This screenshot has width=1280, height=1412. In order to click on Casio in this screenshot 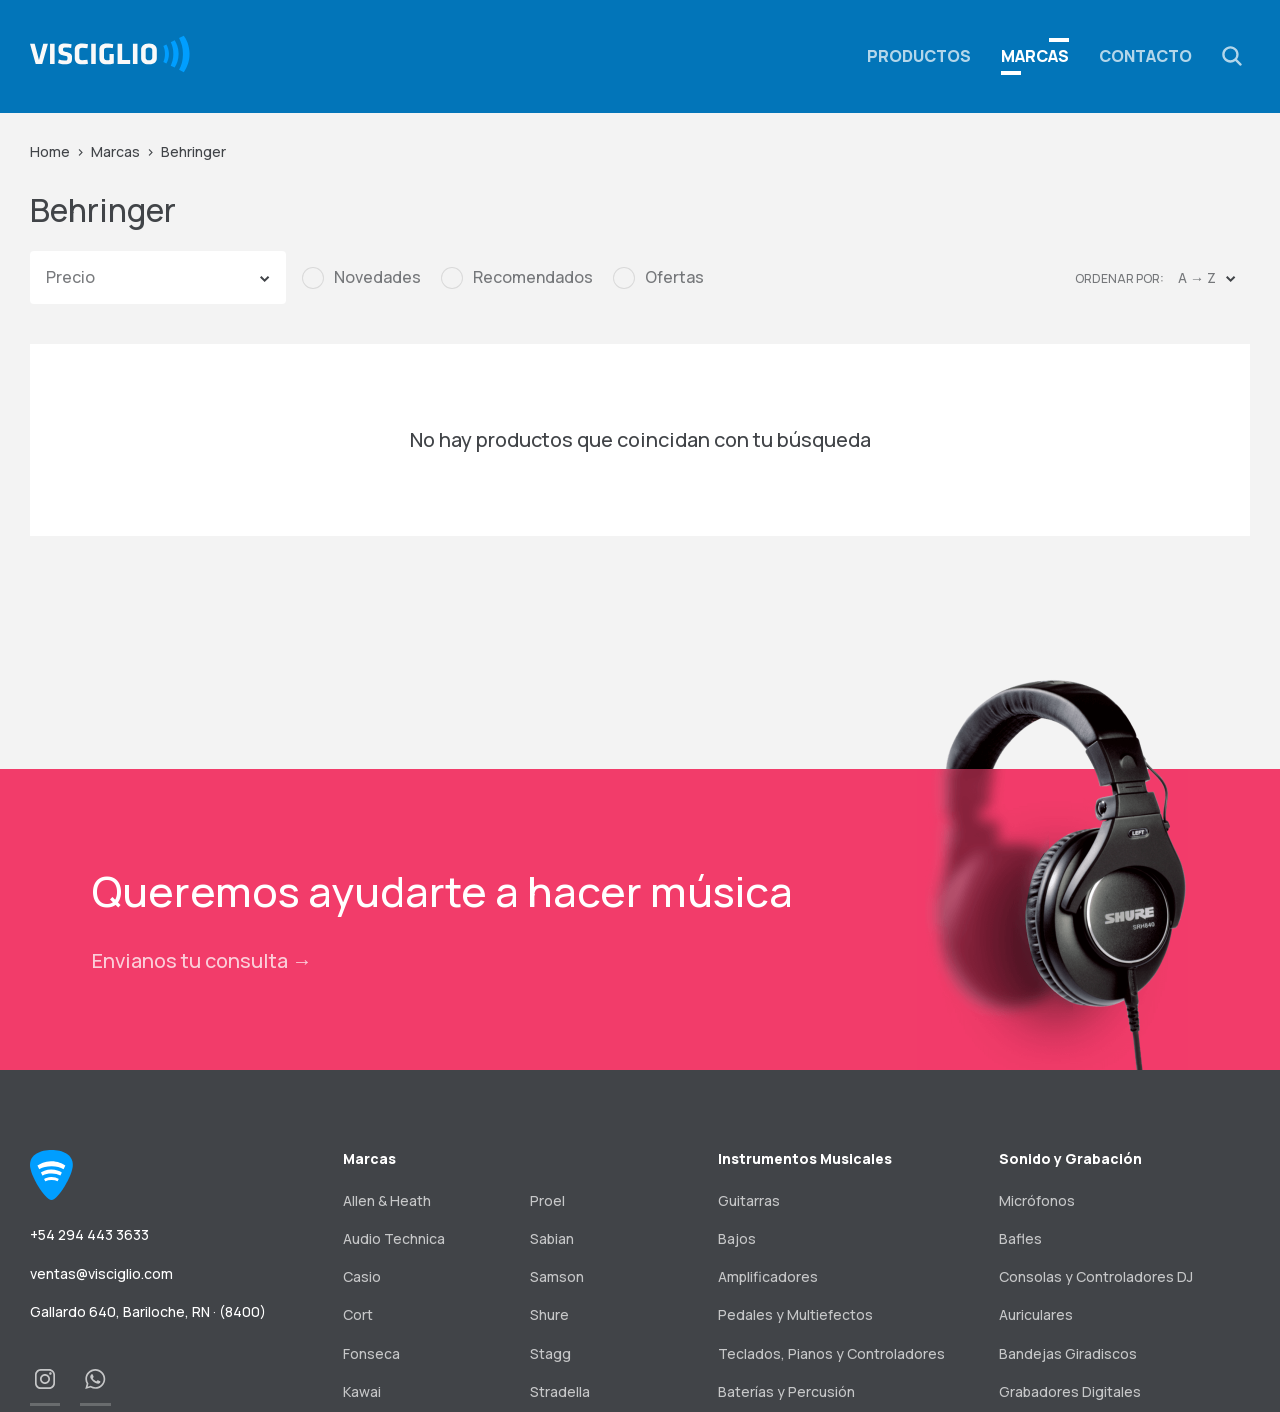, I will do `click(362, 1276)`.